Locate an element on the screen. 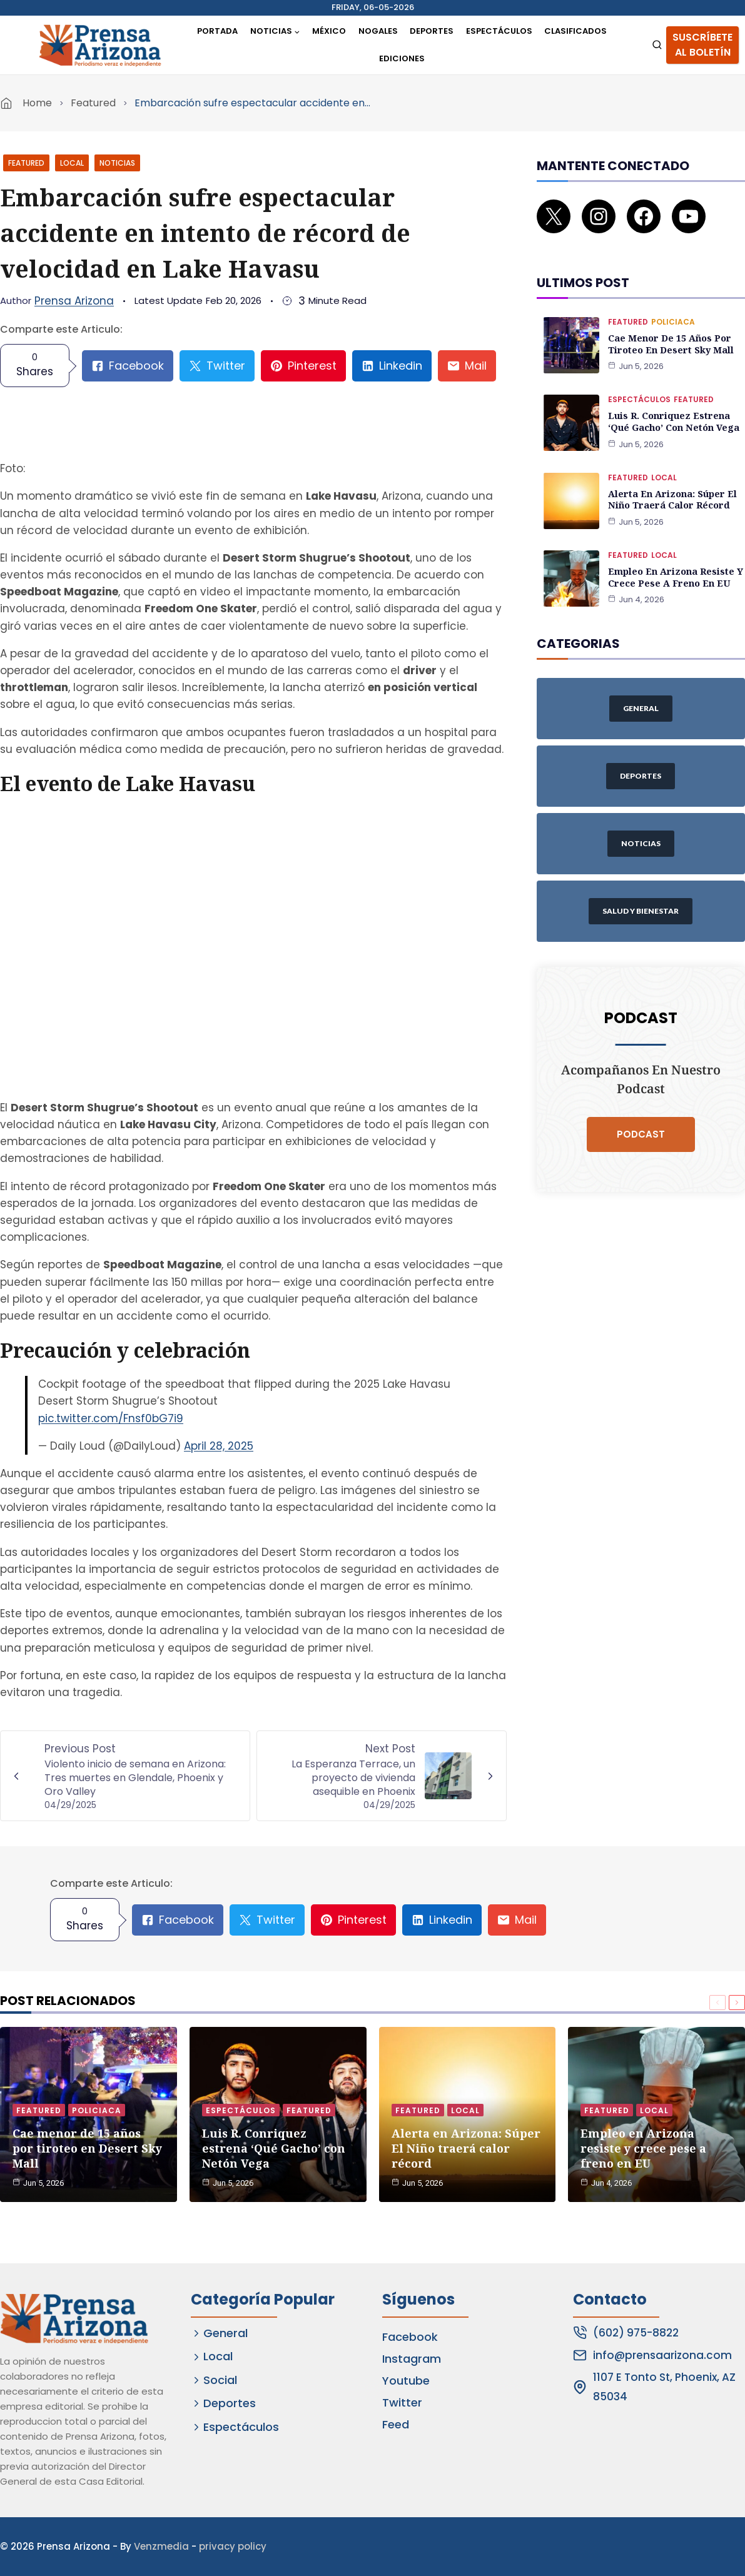 The width and height of the screenshot is (745, 2576). México is located at coordinates (329, 31).